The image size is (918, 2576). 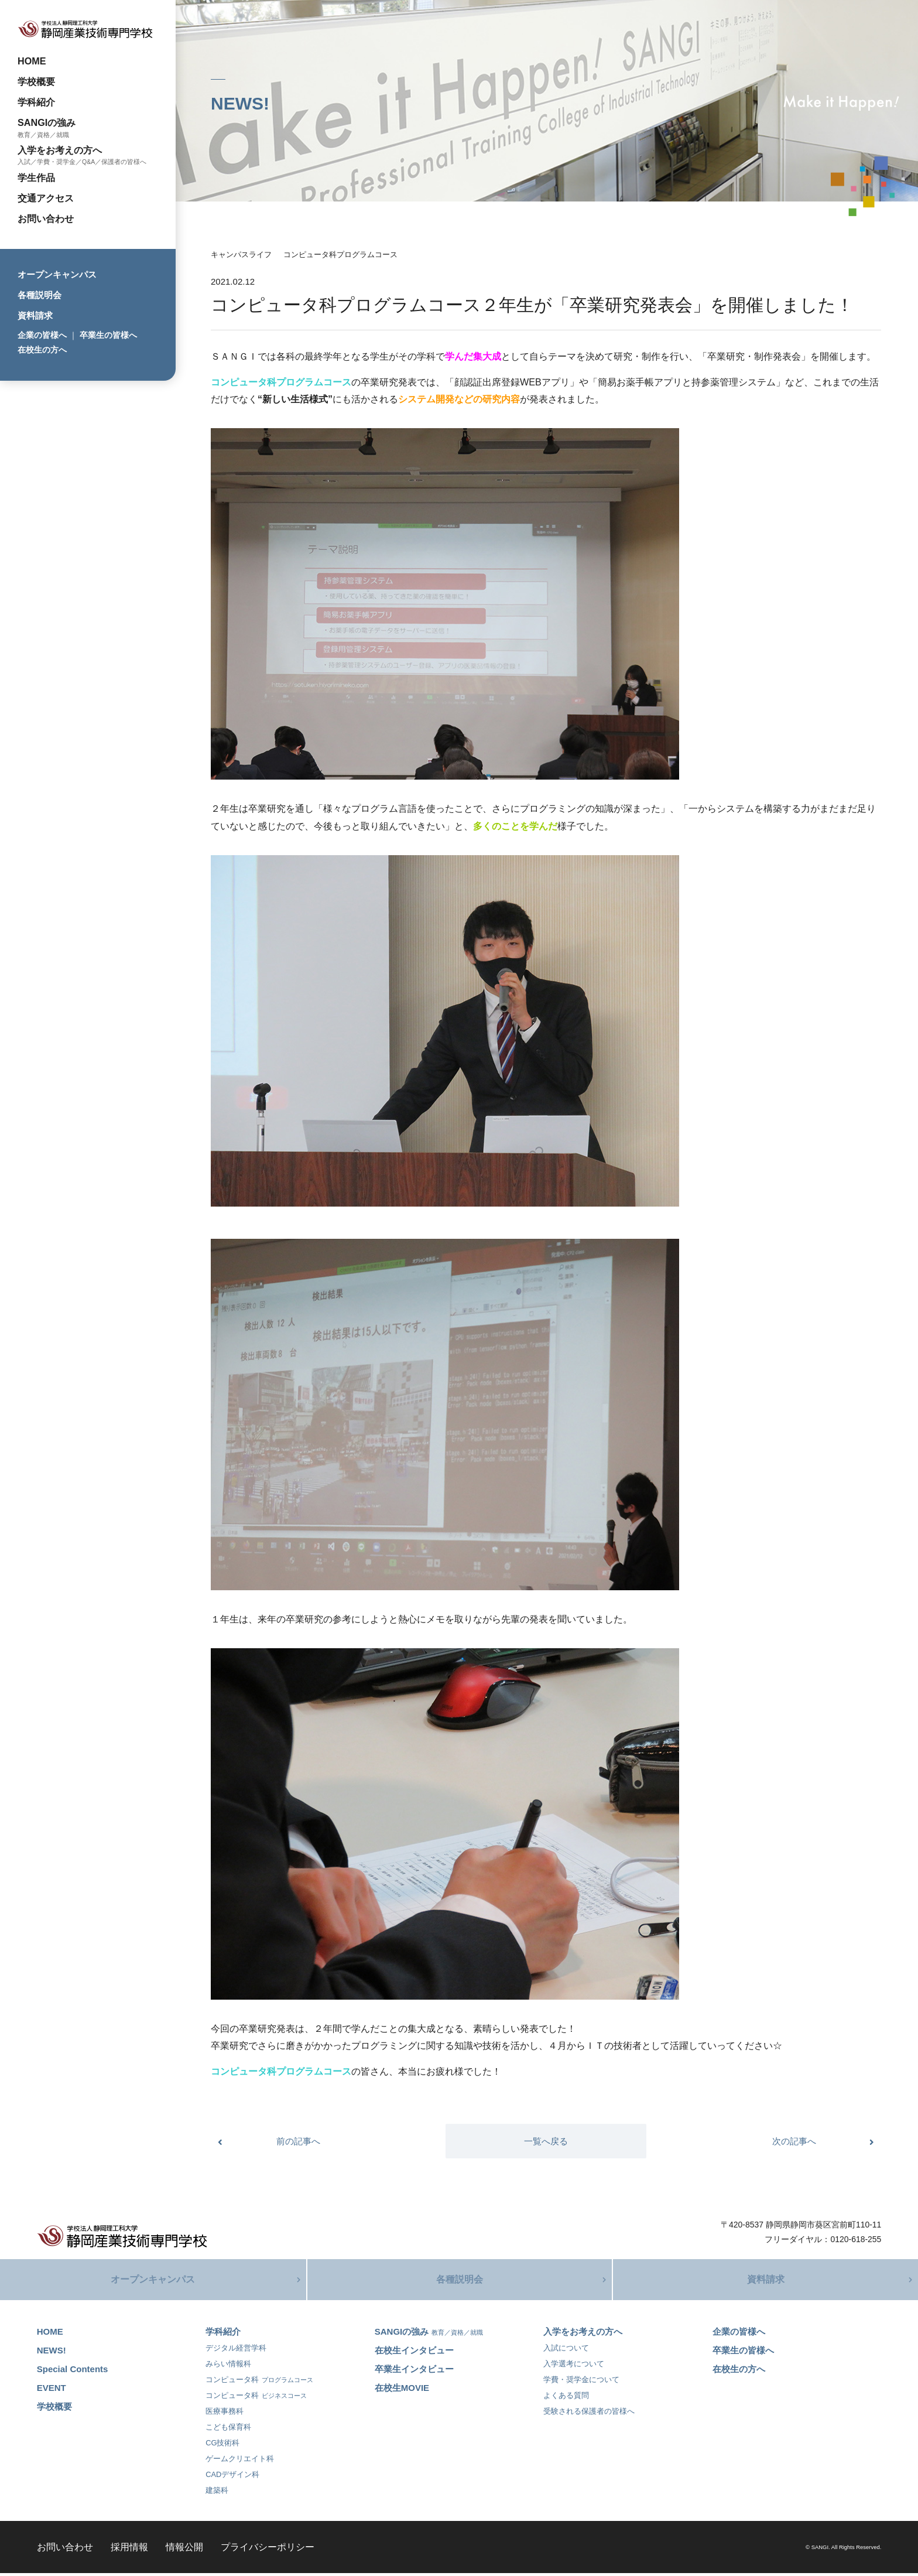 What do you see at coordinates (216, 2493) in the screenshot?
I see `建築科` at bounding box center [216, 2493].